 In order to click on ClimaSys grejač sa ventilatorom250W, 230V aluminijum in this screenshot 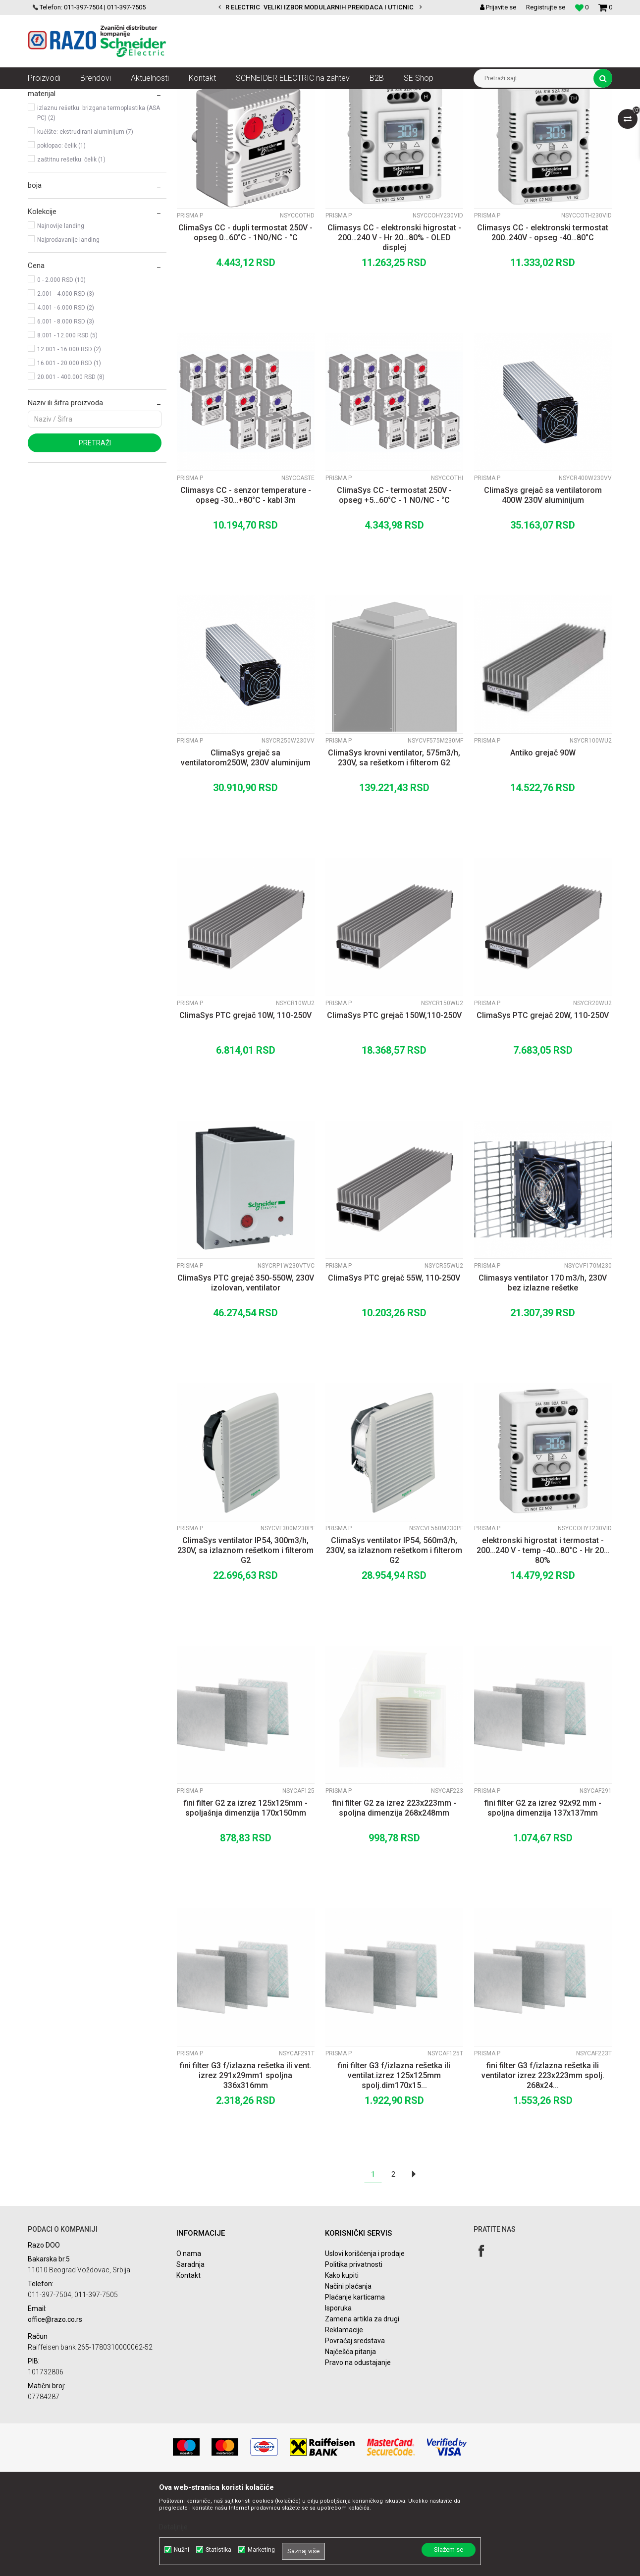, I will do `click(246, 847)`.